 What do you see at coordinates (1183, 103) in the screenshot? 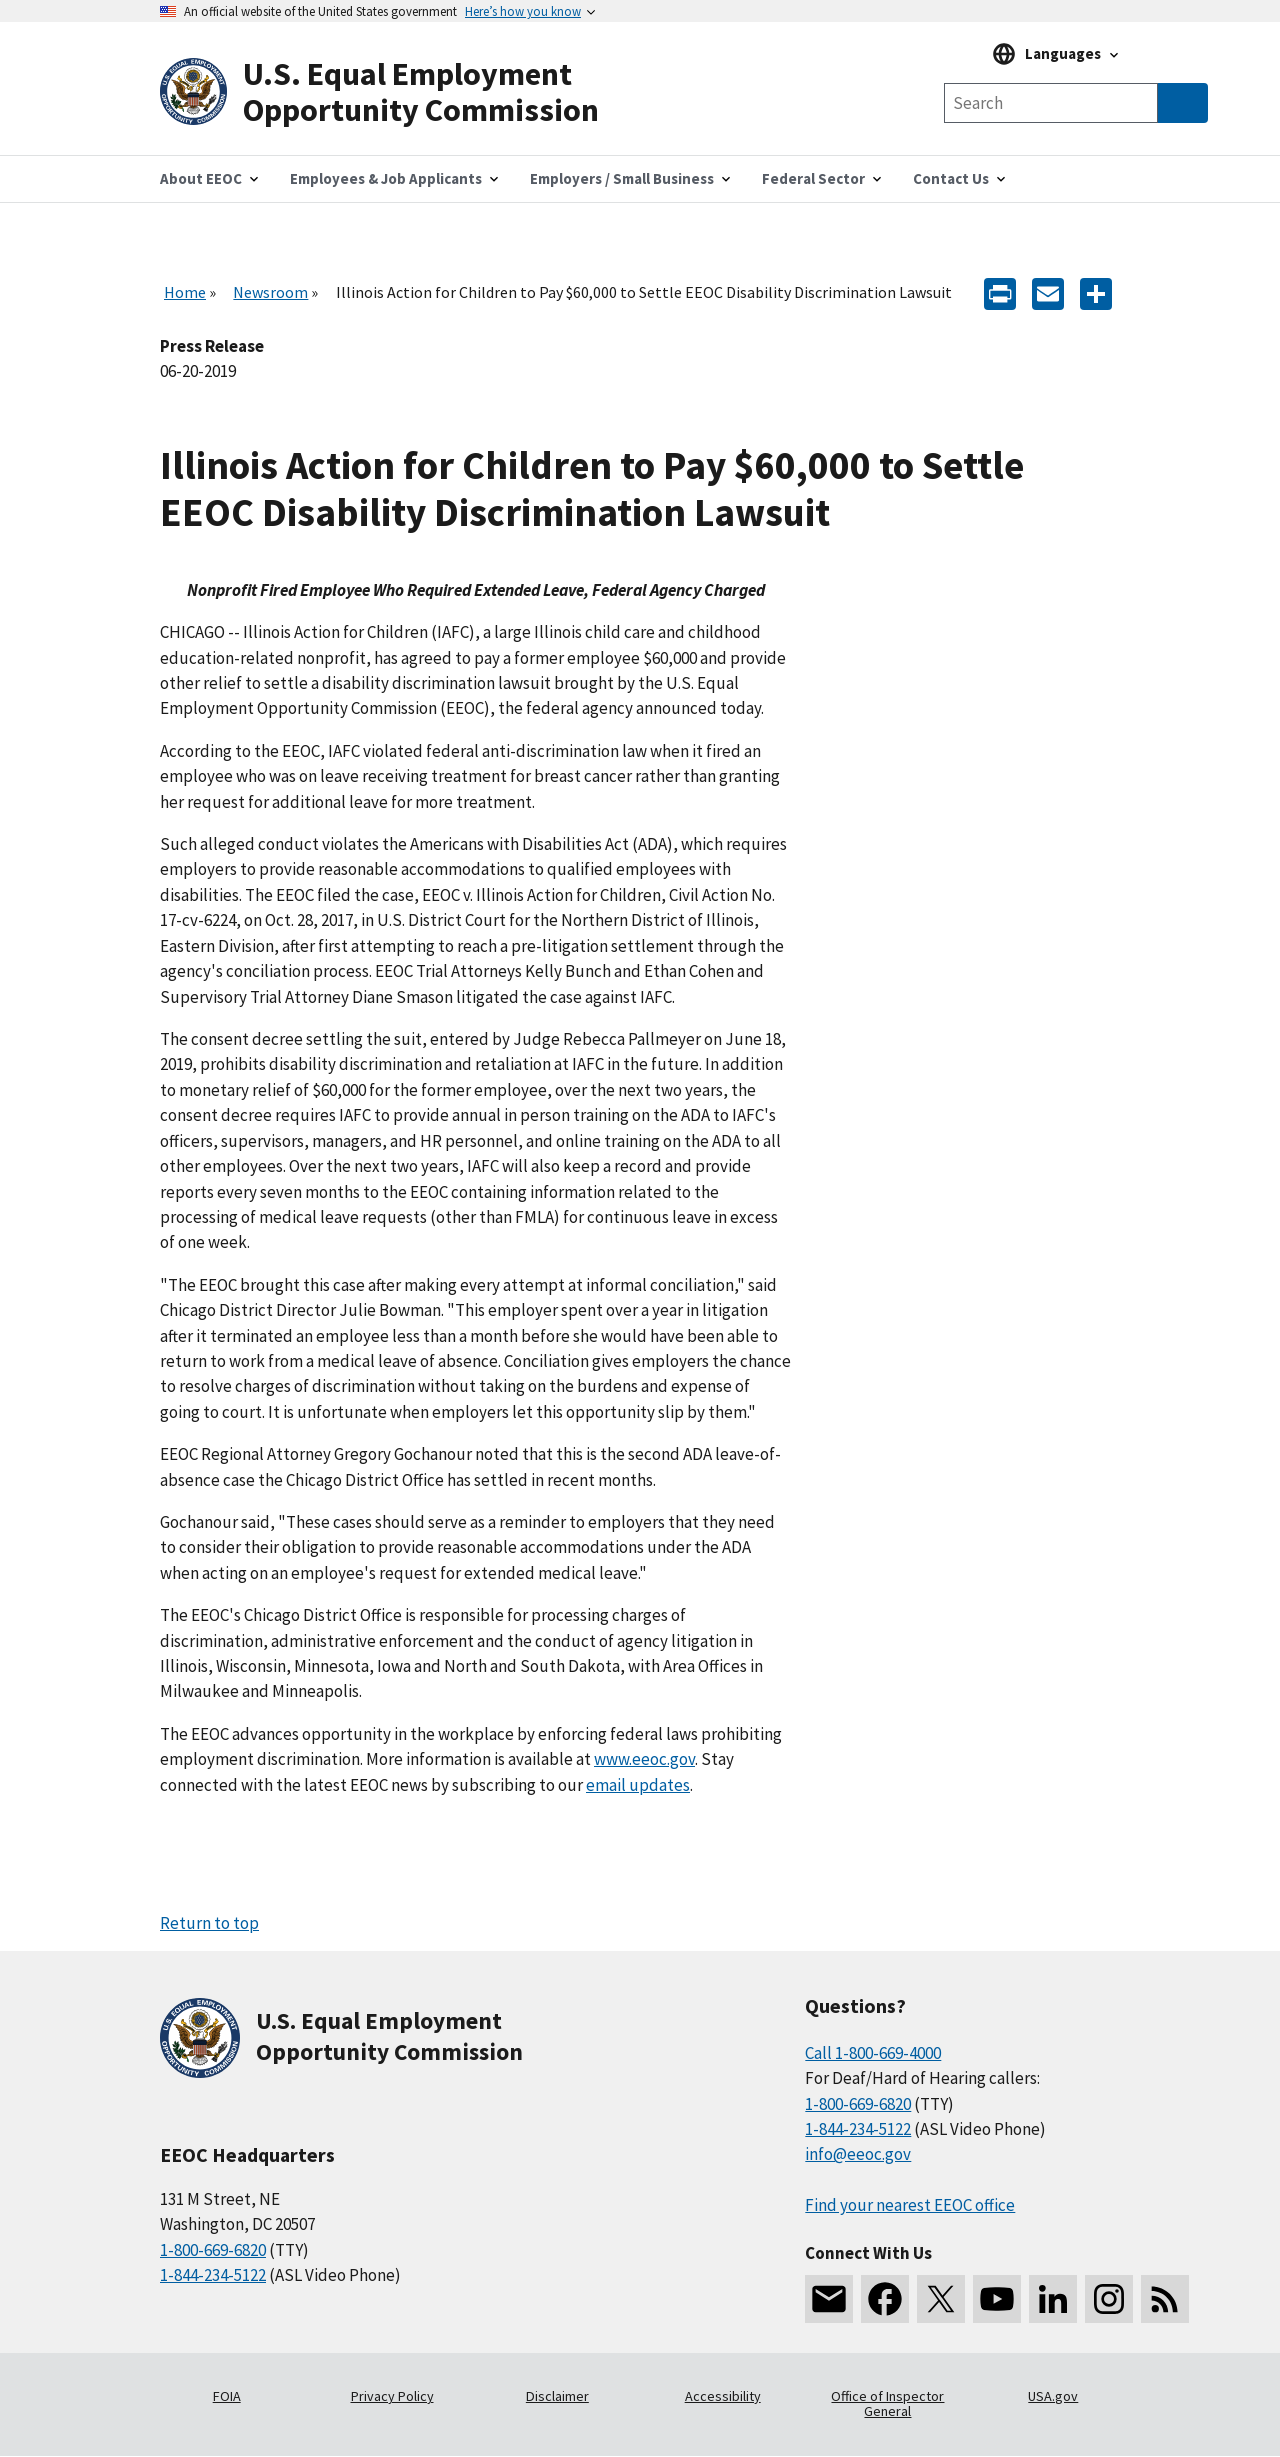
I see `[Submit Search]` at bounding box center [1183, 103].